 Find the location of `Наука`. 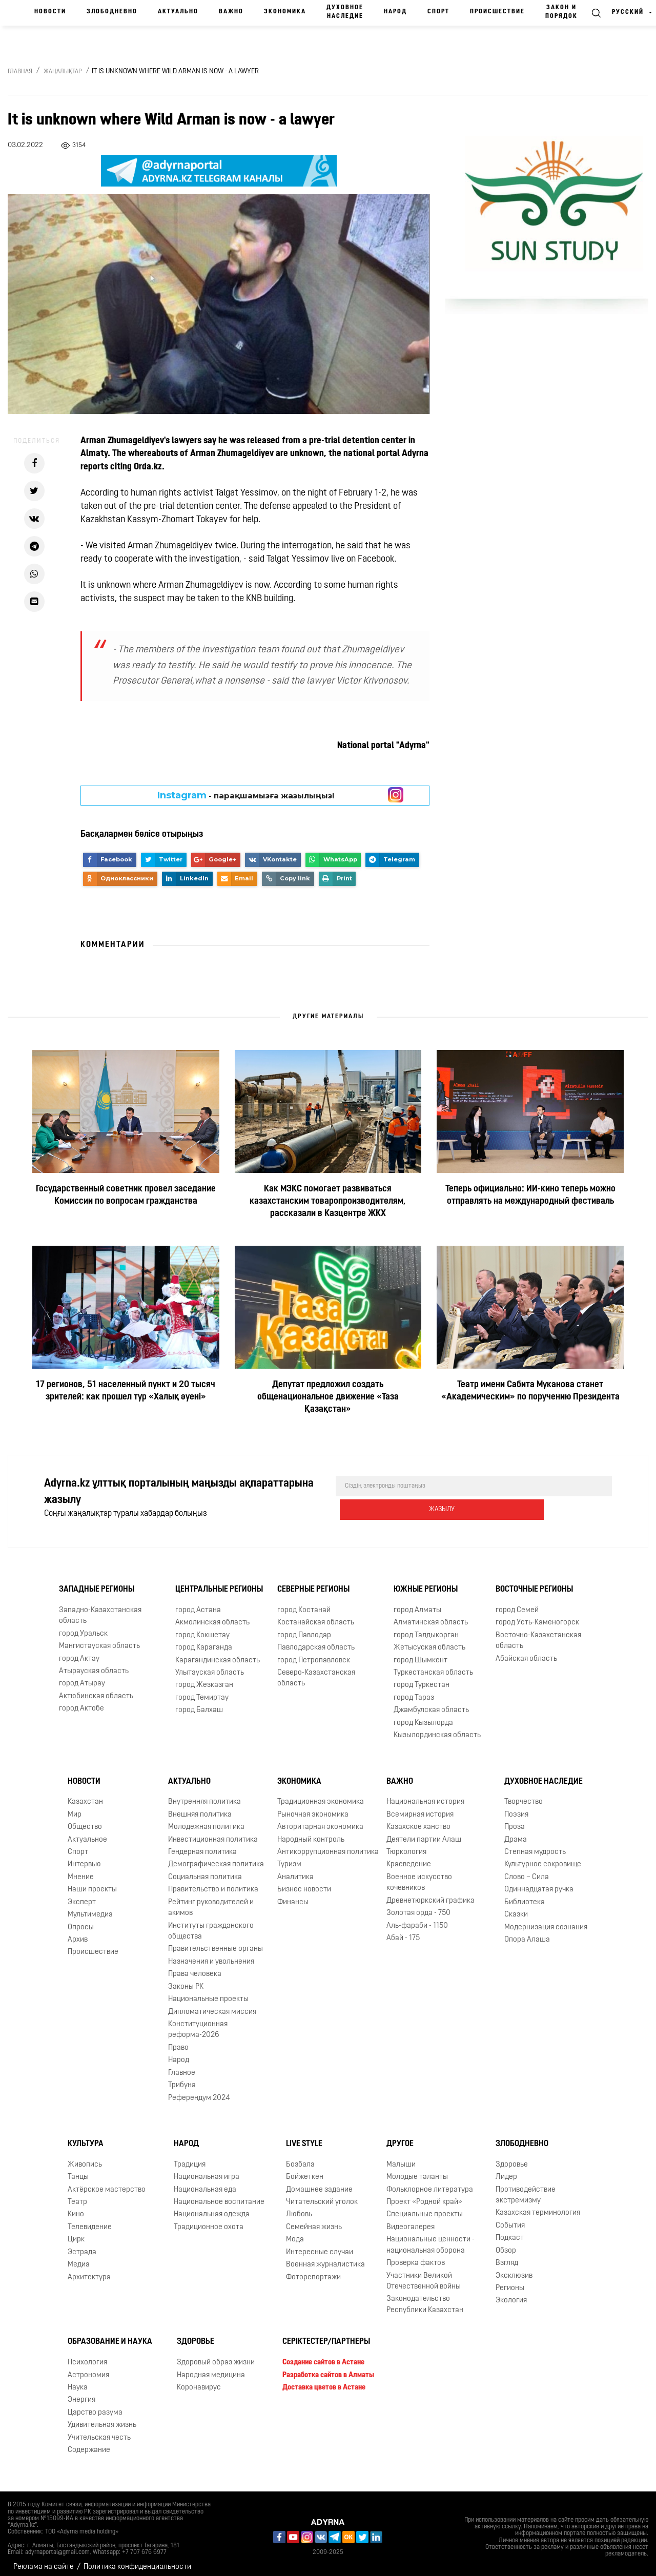

Наука is located at coordinates (78, 2380).